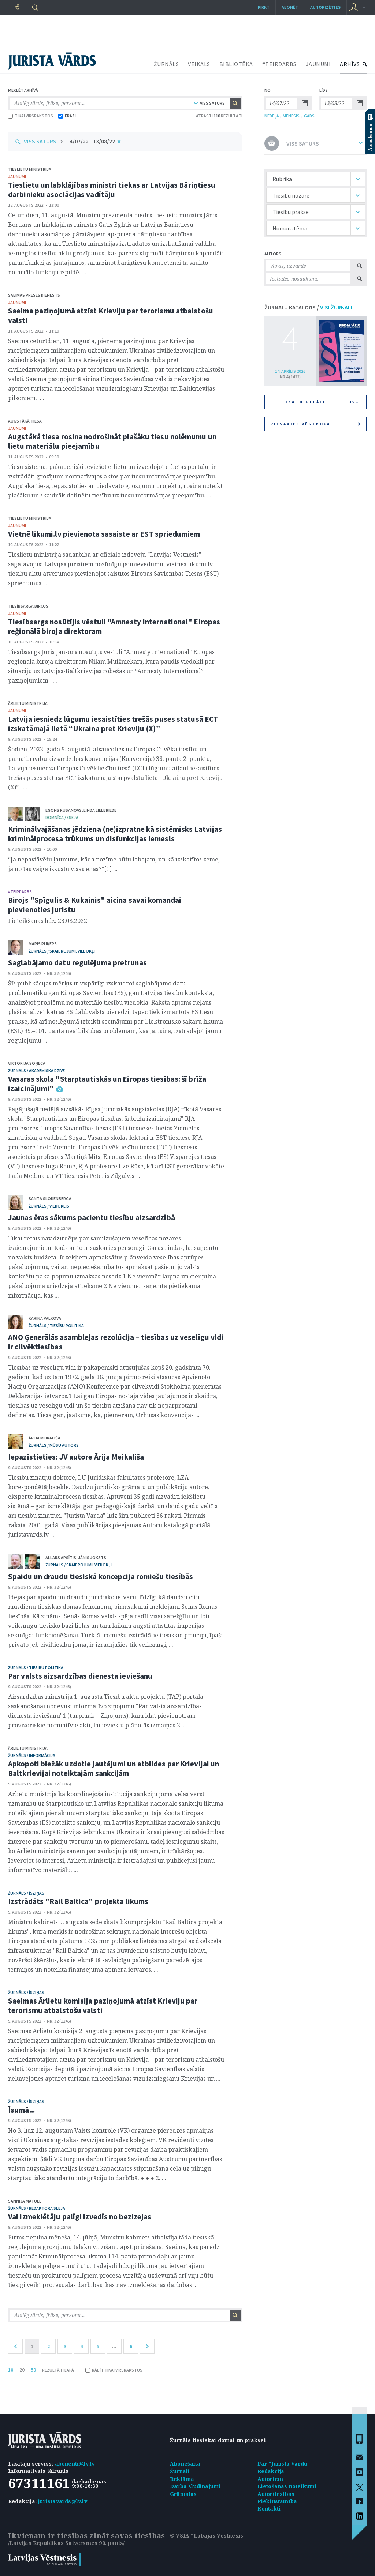  Describe the element at coordinates (113, 723) in the screenshot. I see `Latvija iesniedz lūgumu iesaistīties trešās puses statusā ECT izskatāmajā lietā “Ukraina pret Krieviju (X)”` at that location.